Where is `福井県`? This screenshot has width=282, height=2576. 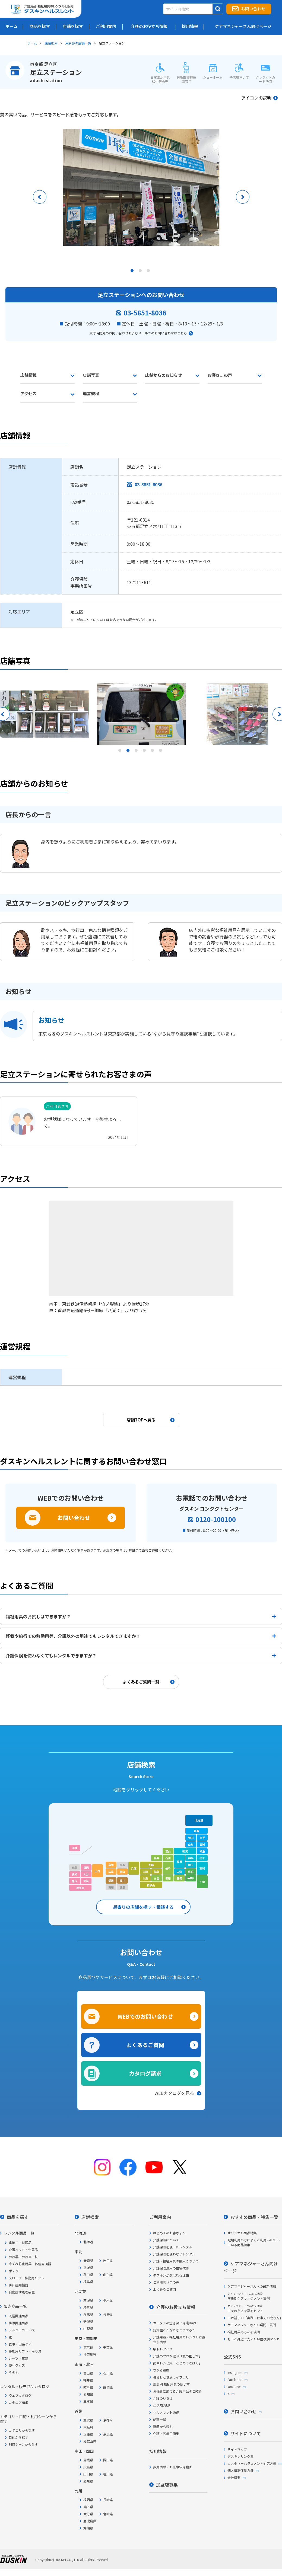 福井県 is located at coordinates (88, 2380).